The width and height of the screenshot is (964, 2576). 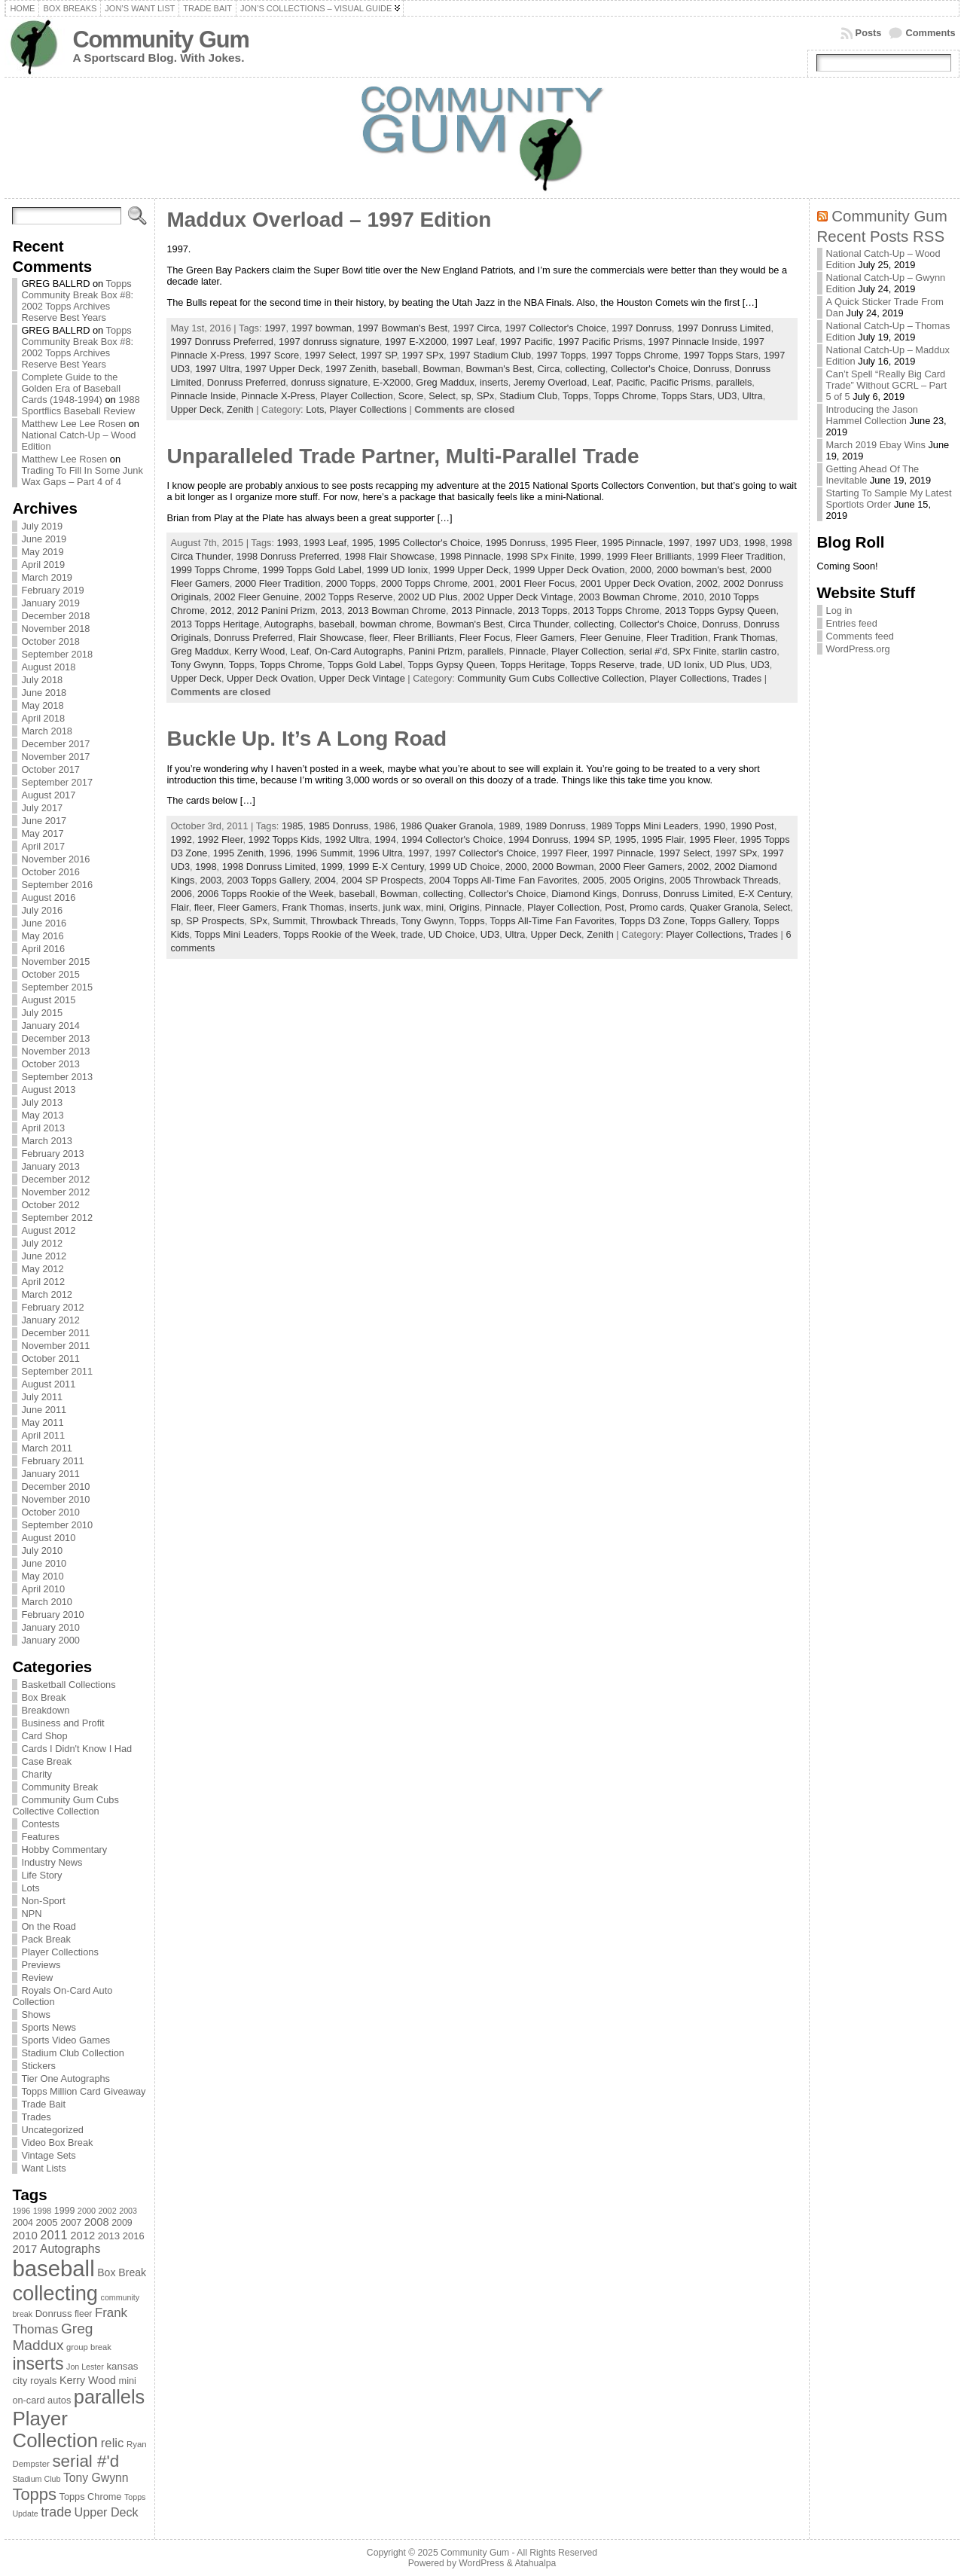 I want to click on June 2019, so click(x=43, y=539).